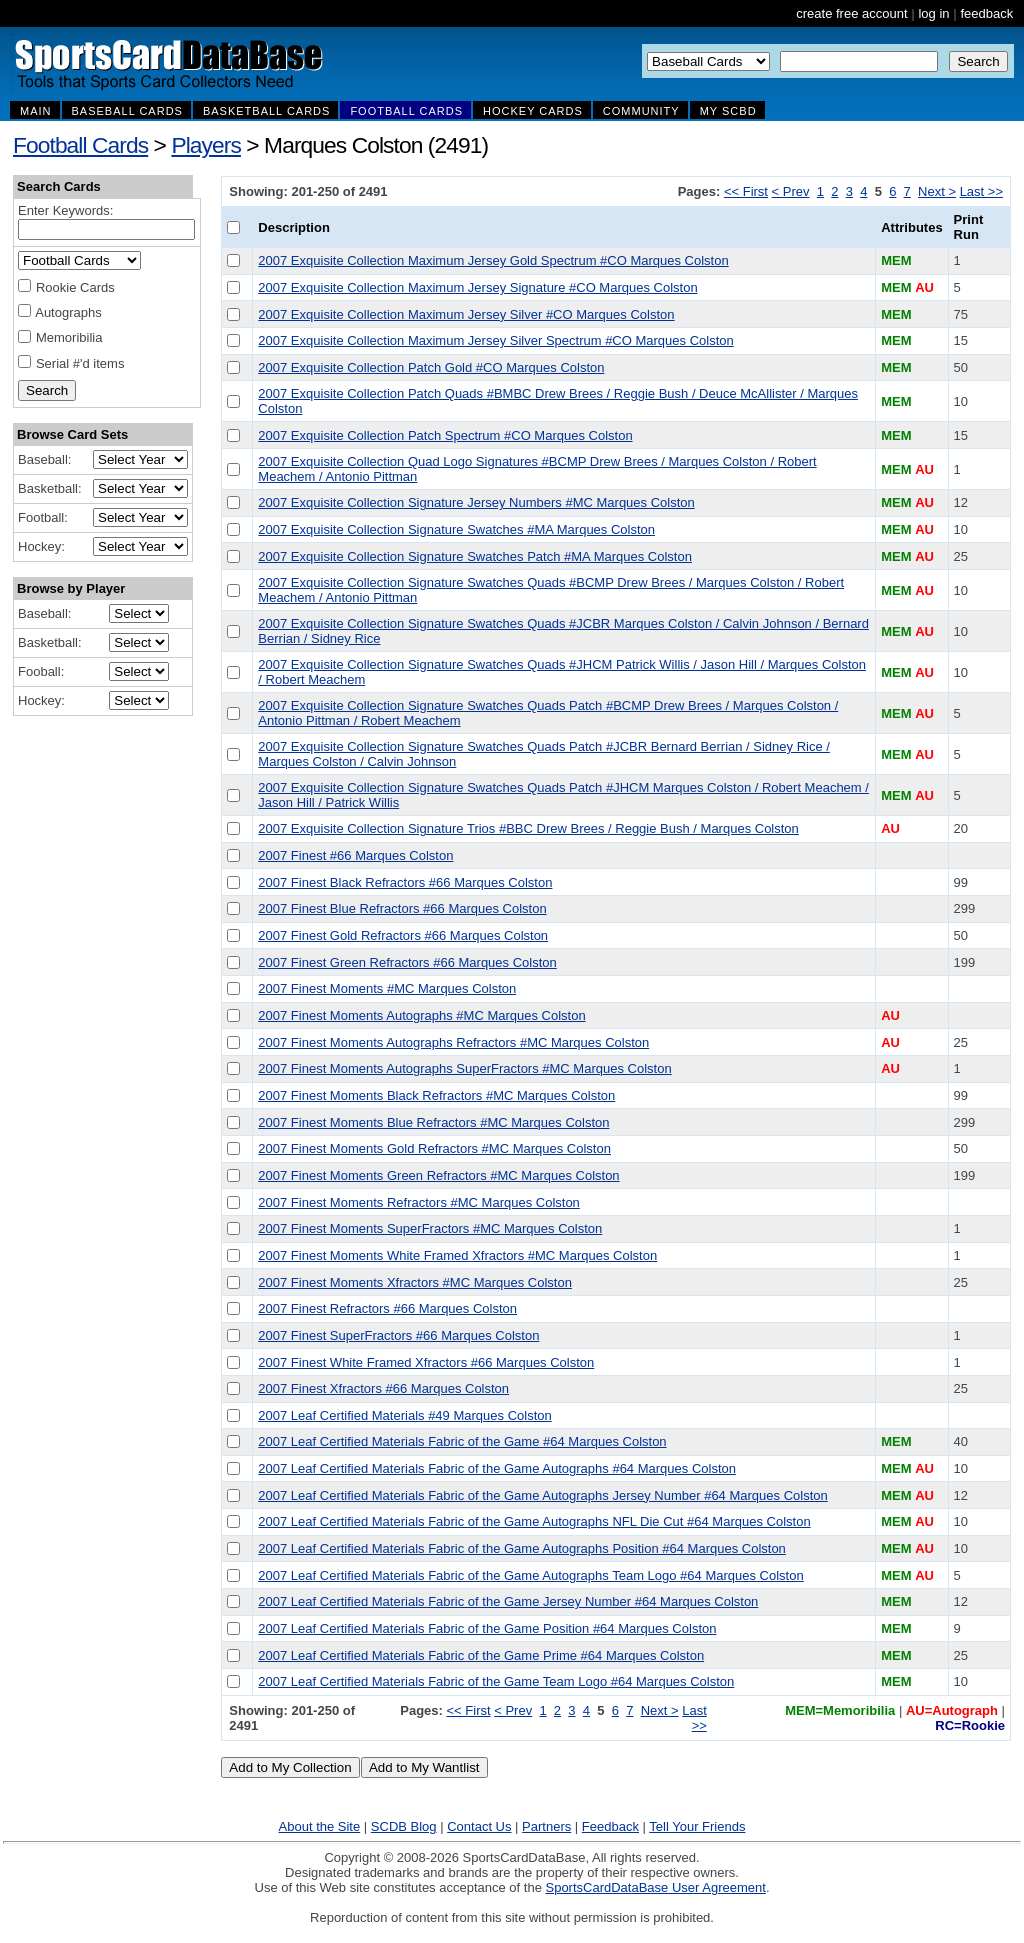 This screenshot has height=1943, width=1024. I want to click on Contact Us, so click(479, 1826).